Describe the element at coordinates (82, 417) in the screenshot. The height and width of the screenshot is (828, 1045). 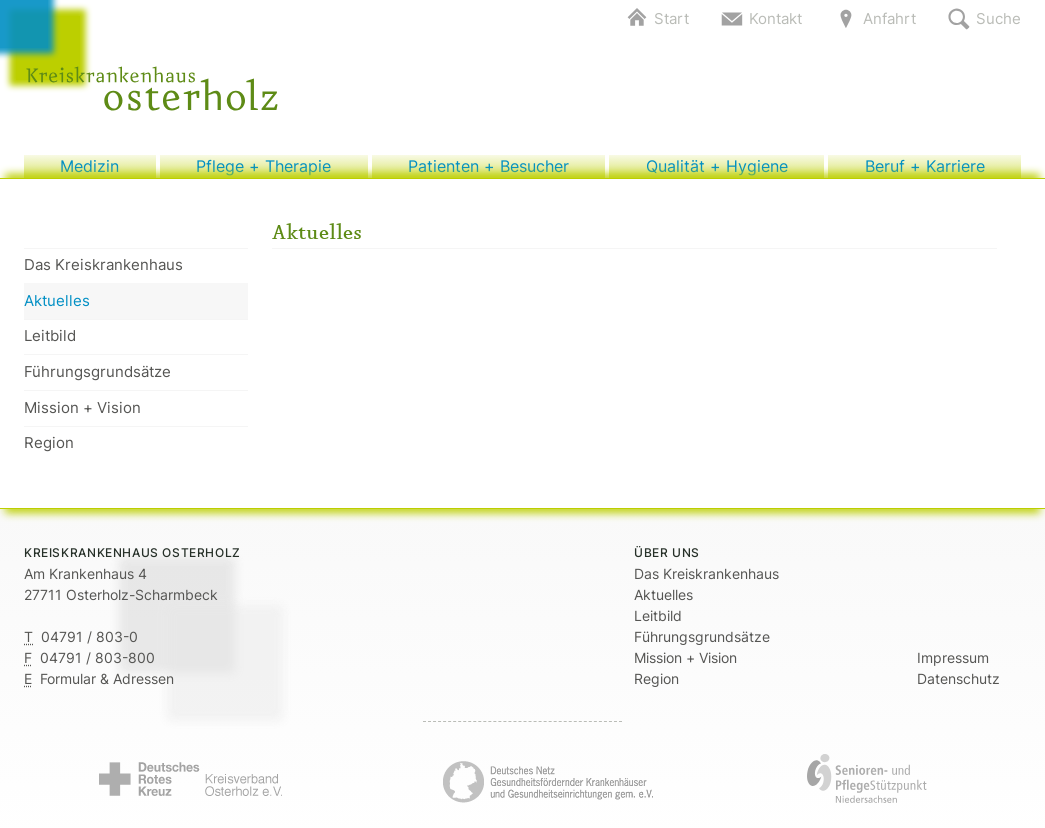
I see `Mission + Vision` at that location.